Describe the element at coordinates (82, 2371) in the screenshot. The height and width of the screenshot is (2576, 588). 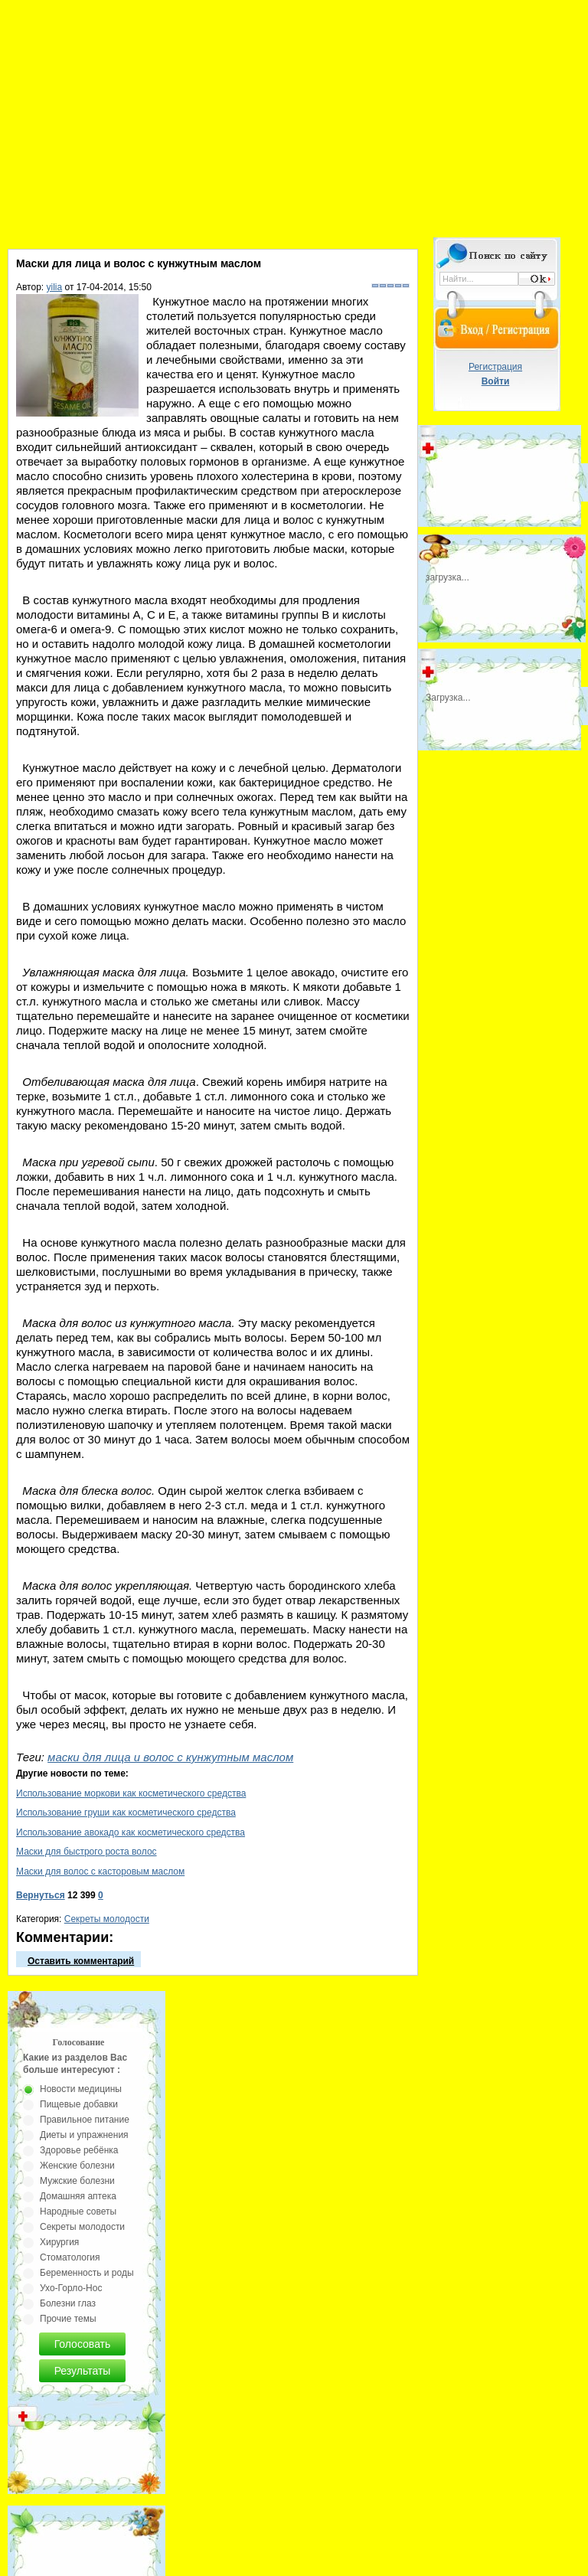
I see `Результаты` at that location.